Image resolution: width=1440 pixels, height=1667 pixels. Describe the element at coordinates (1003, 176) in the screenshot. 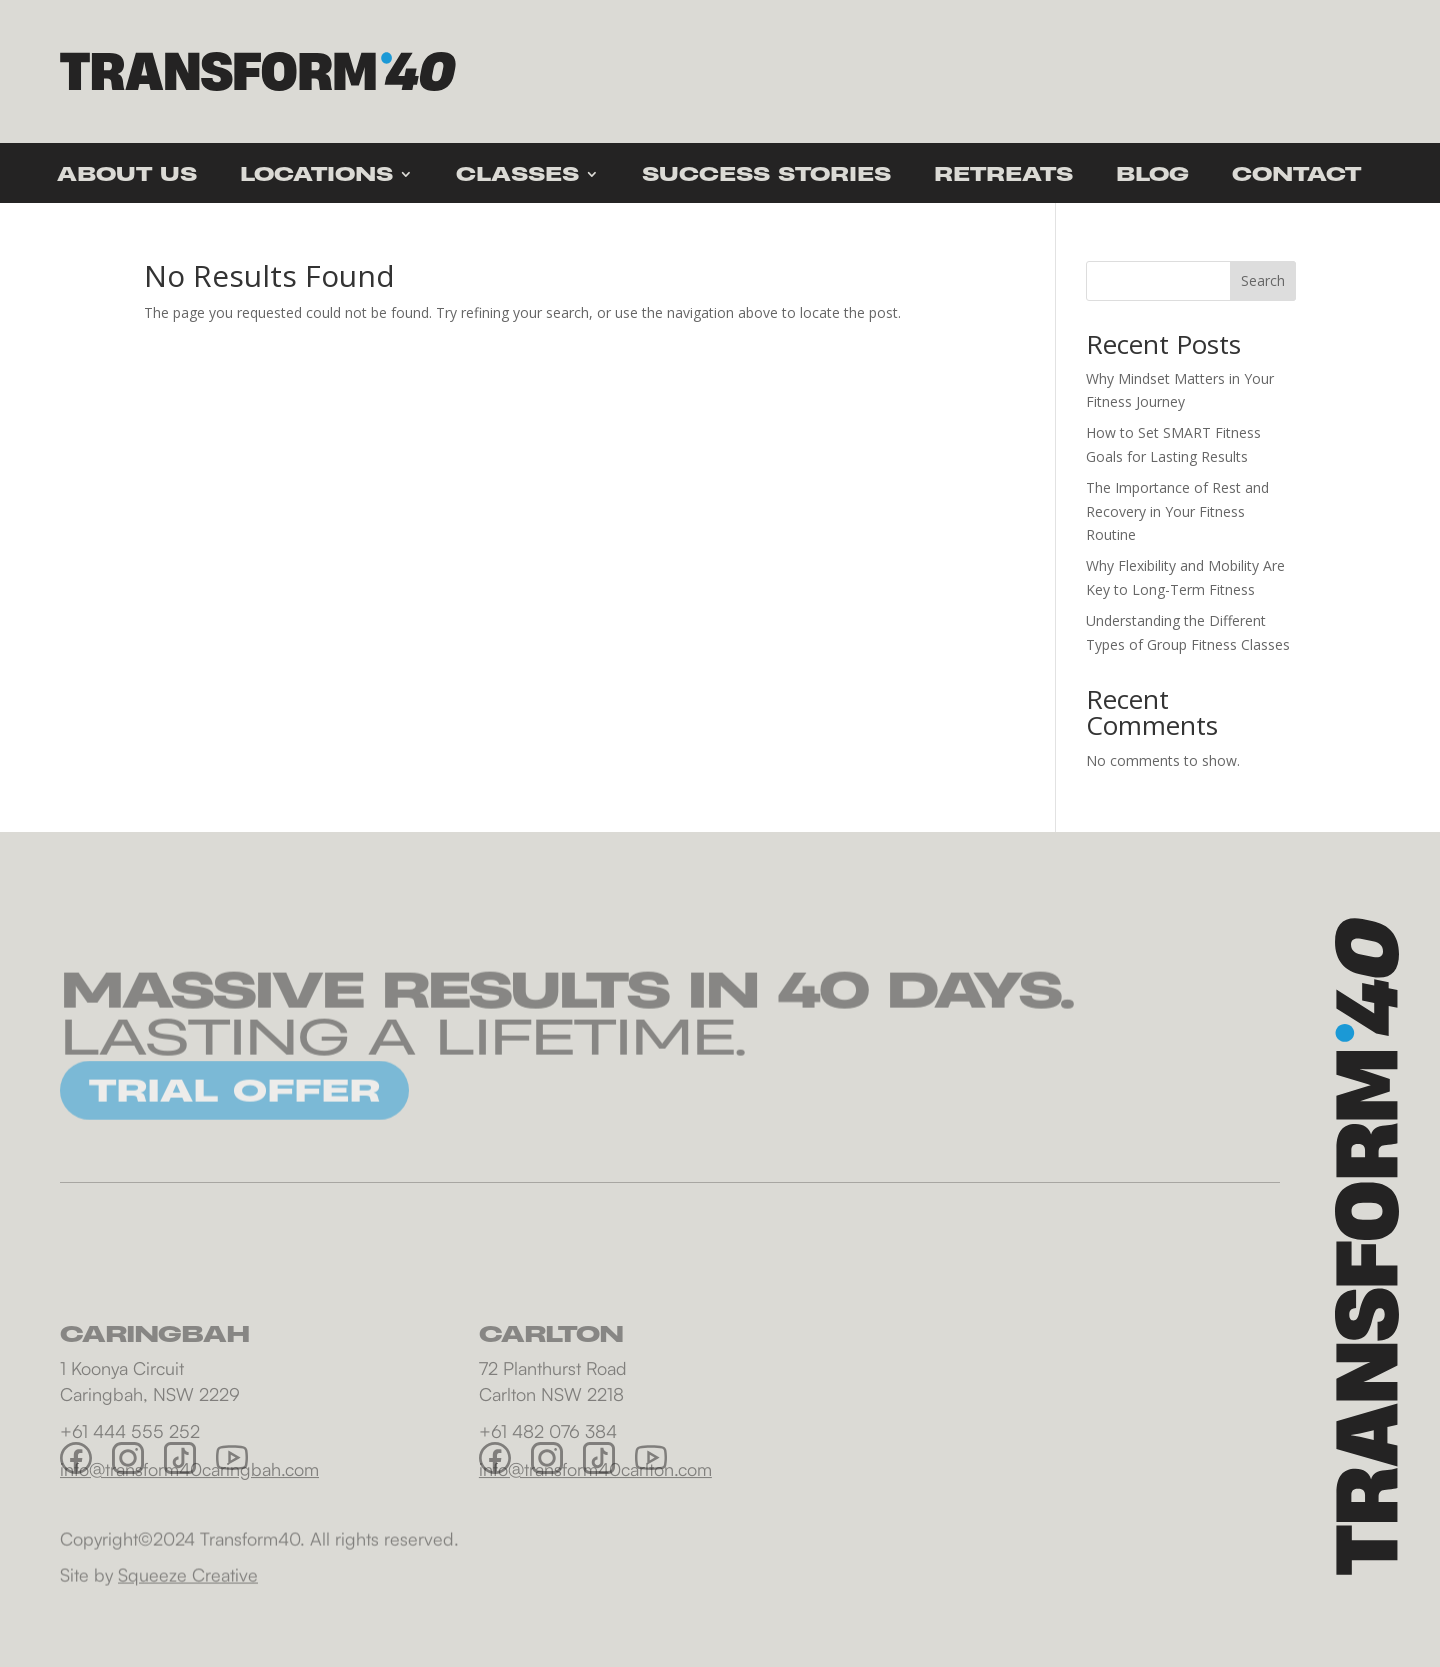

I see `Retreats` at that location.